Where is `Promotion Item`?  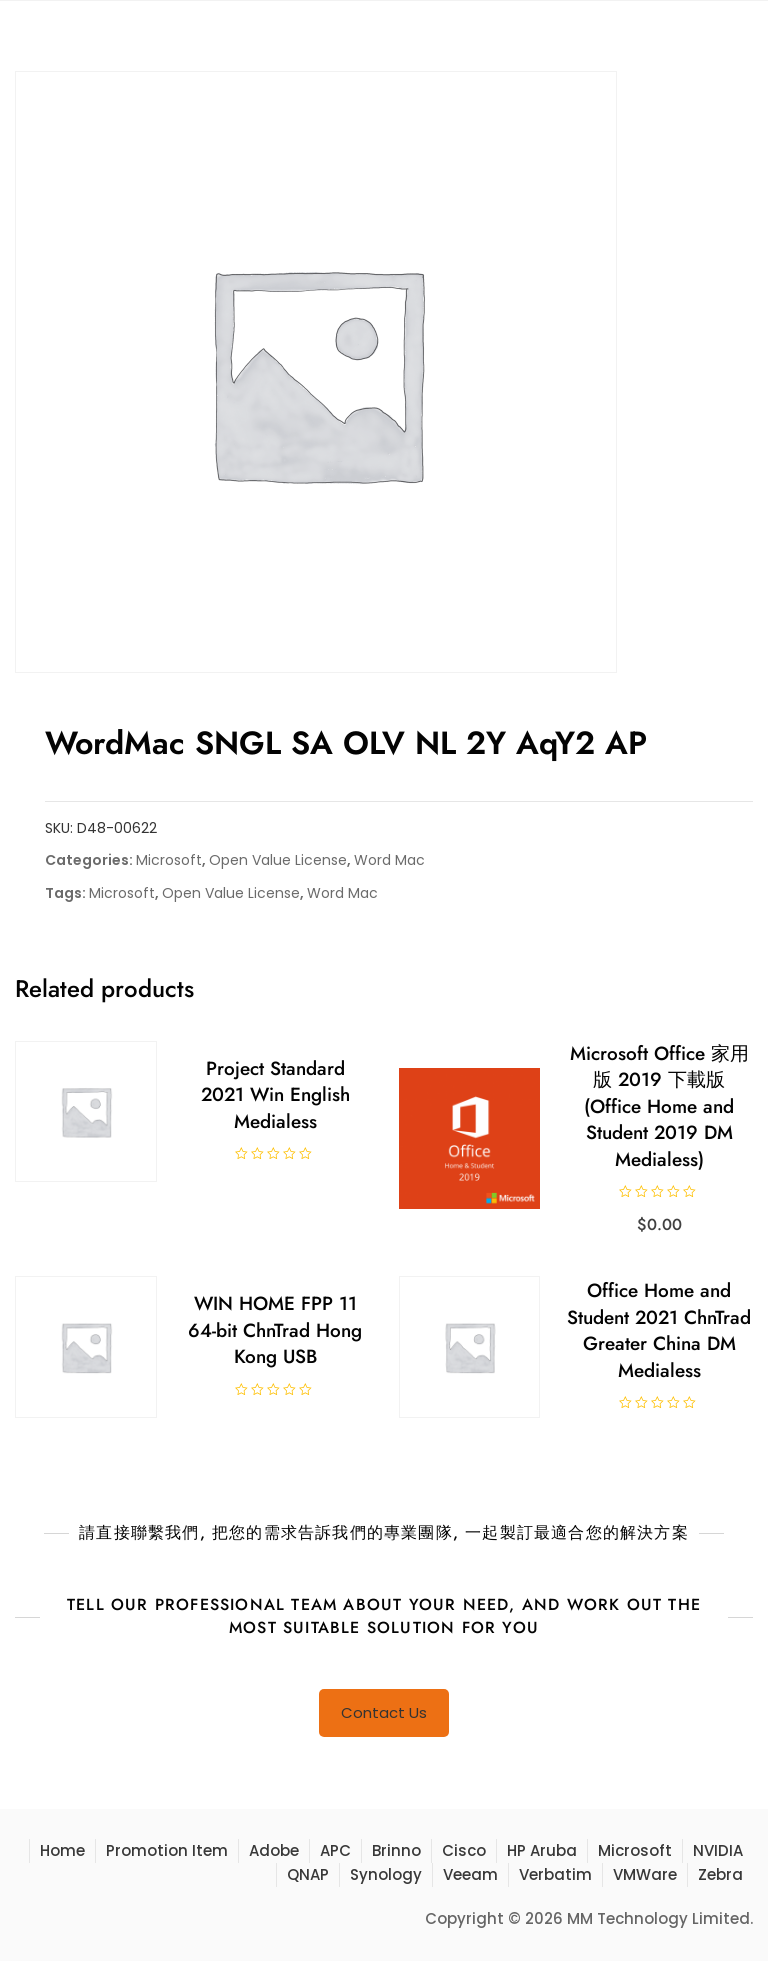
Promotion Item is located at coordinates (167, 1850).